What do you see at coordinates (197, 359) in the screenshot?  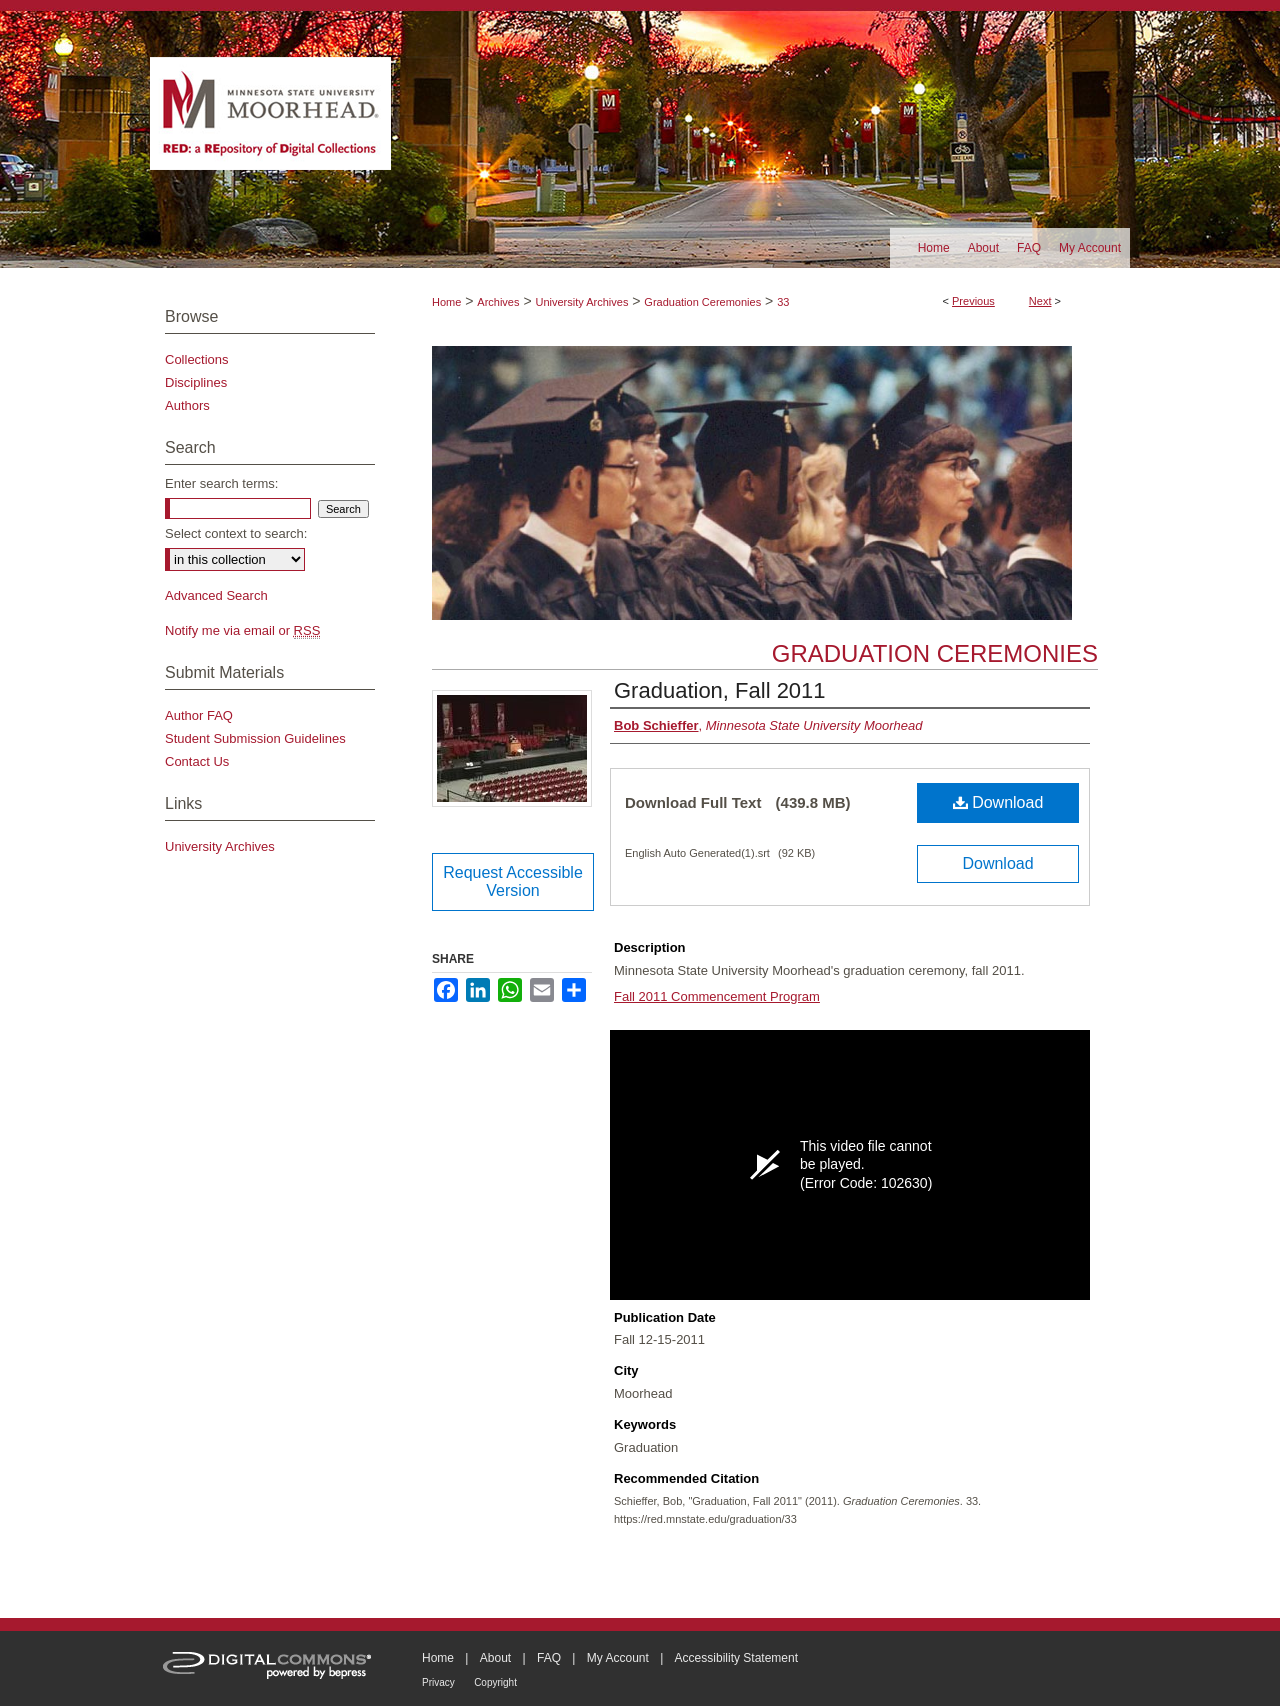 I see `Collections` at bounding box center [197, 359].